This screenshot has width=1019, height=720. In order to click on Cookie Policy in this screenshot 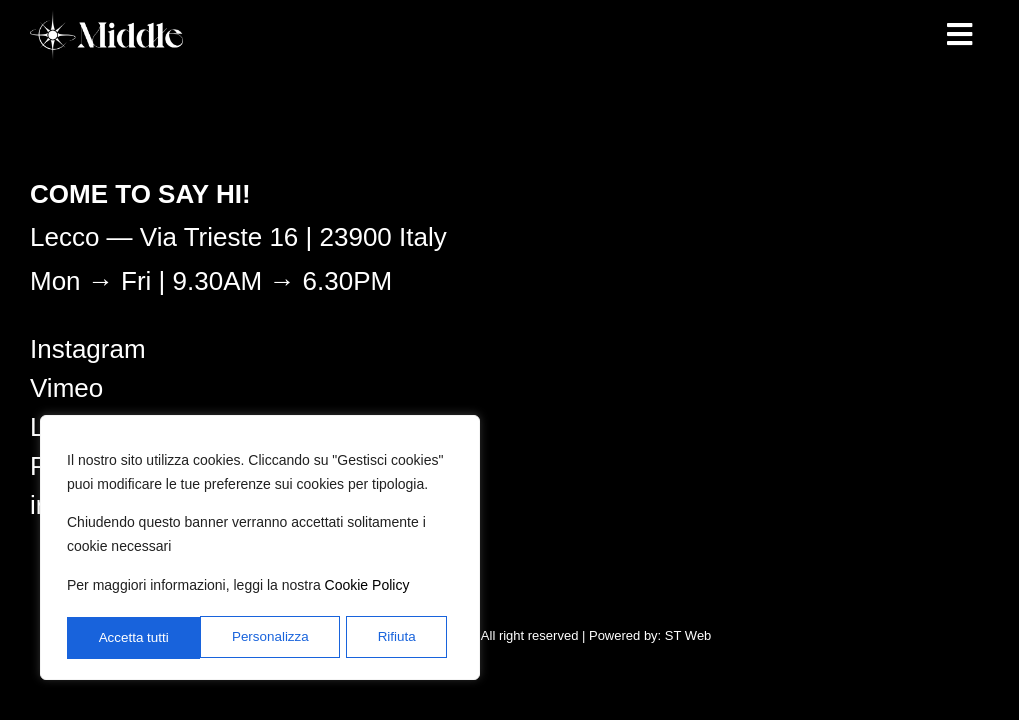, I will do `click(367, 589)`.